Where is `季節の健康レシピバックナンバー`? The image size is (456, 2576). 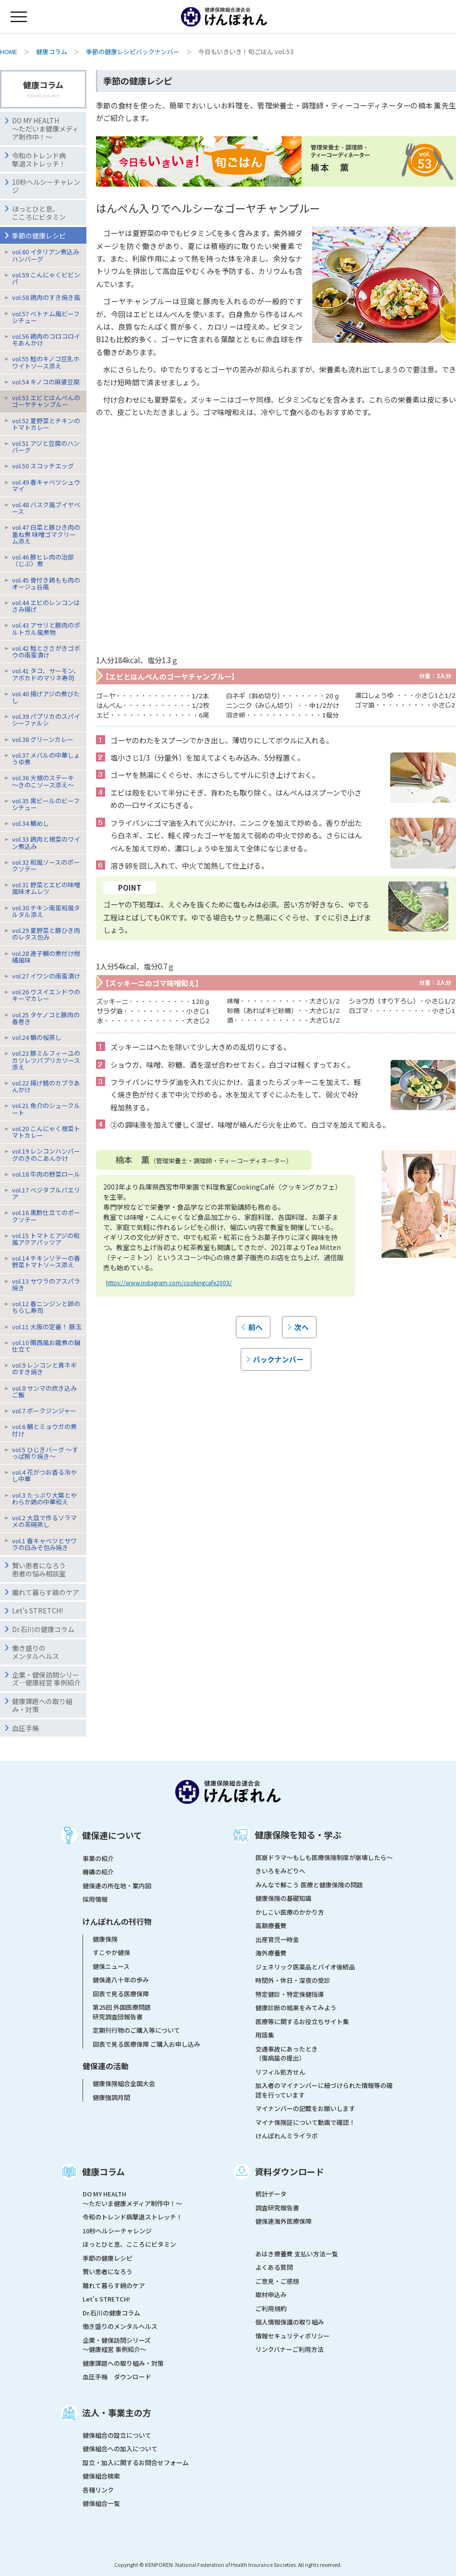 季節の健康レシピバックナンバー is located at coordinates (133, 51).